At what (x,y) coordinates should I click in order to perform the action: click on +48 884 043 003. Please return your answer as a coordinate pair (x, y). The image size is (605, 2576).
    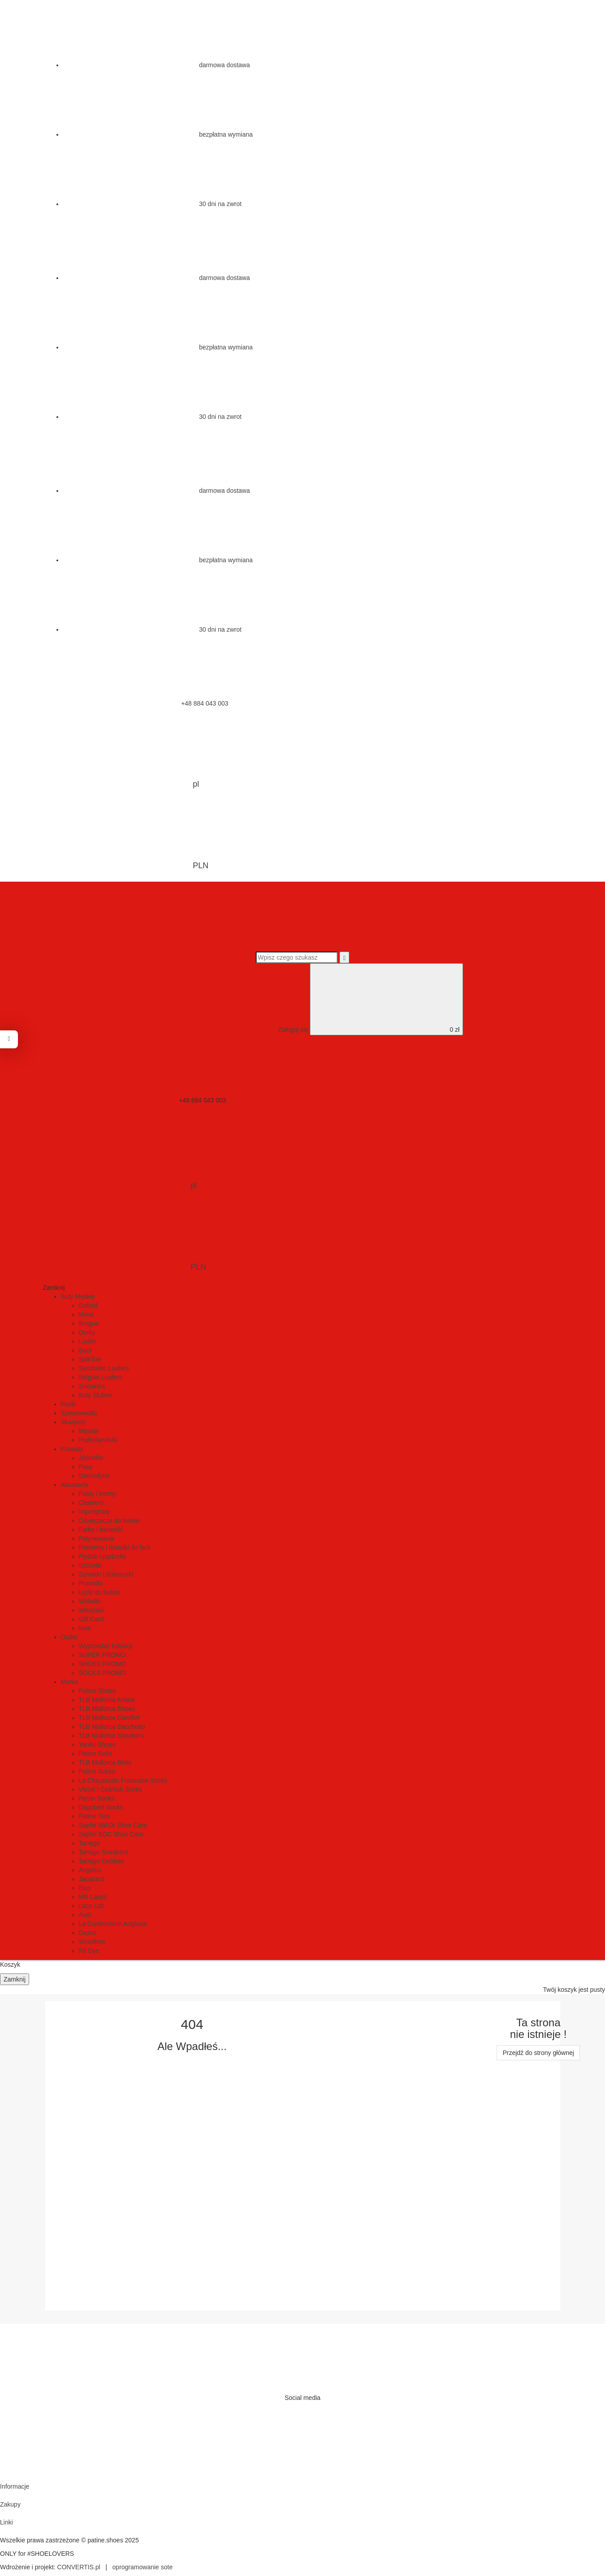
    Looking at the image, I should click on (136, 703).